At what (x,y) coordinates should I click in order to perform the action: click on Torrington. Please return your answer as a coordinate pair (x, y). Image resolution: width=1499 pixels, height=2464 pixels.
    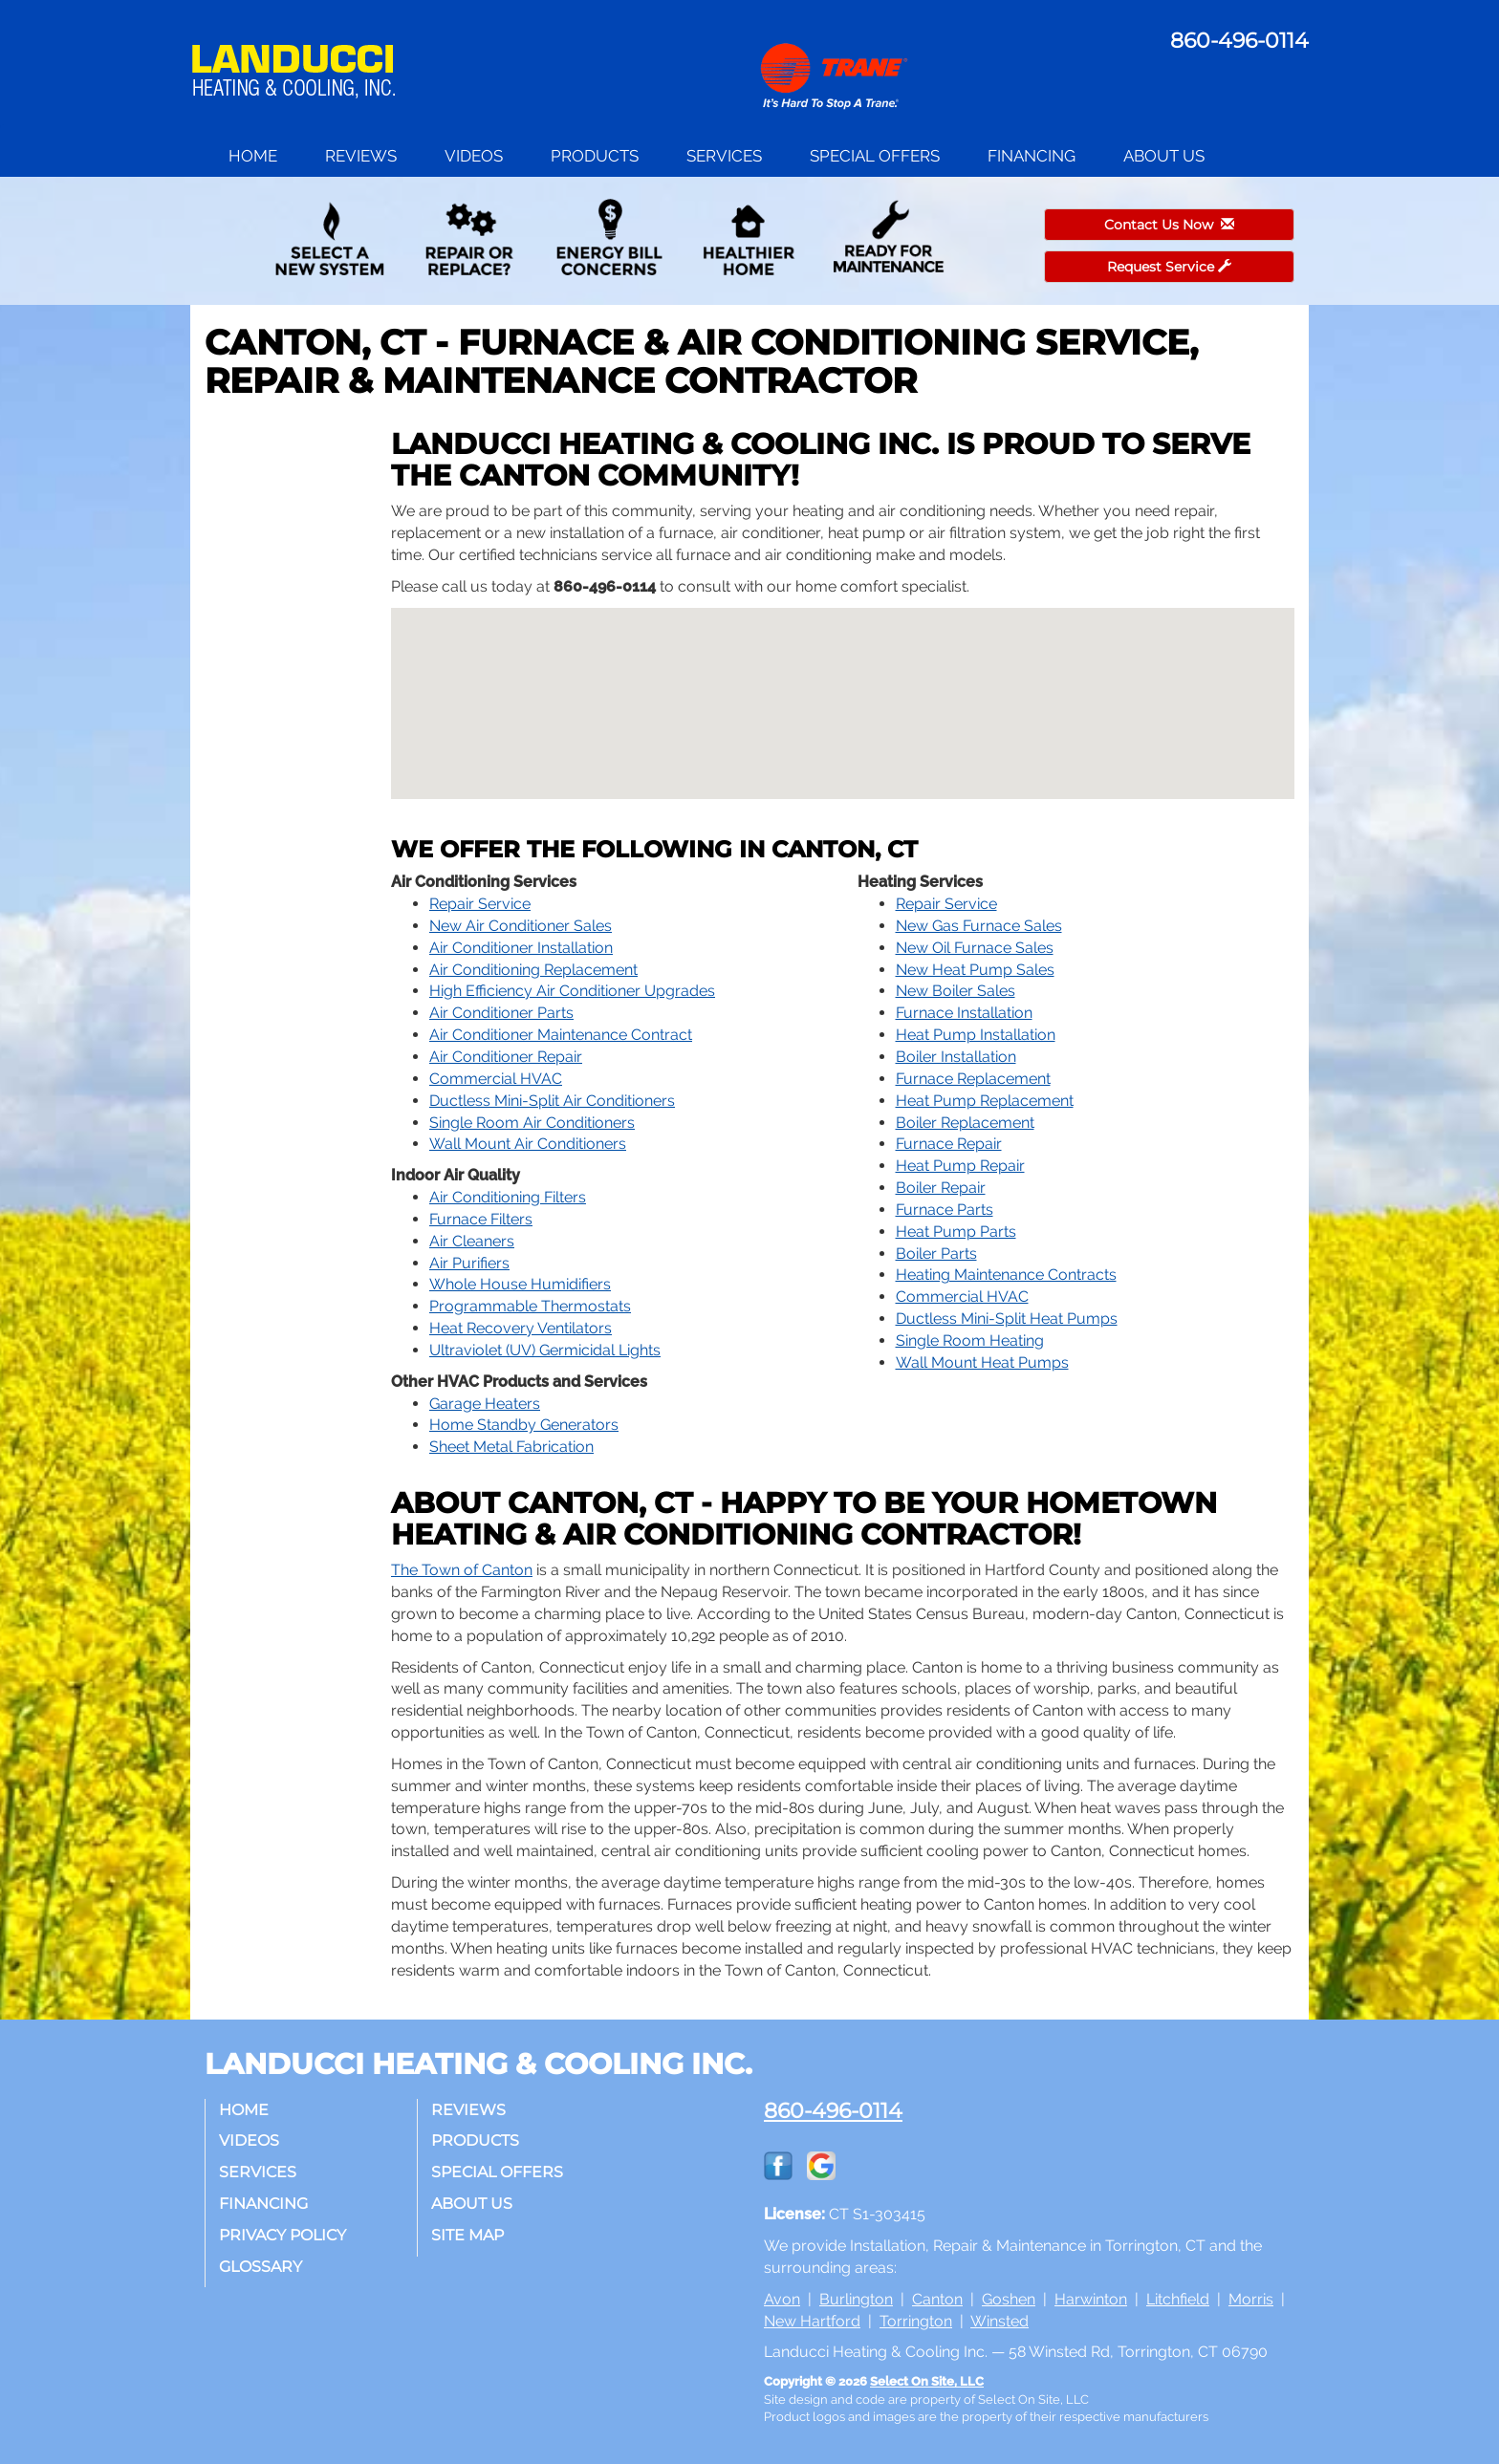
    Looking at the image, I should click on (916, 2321).